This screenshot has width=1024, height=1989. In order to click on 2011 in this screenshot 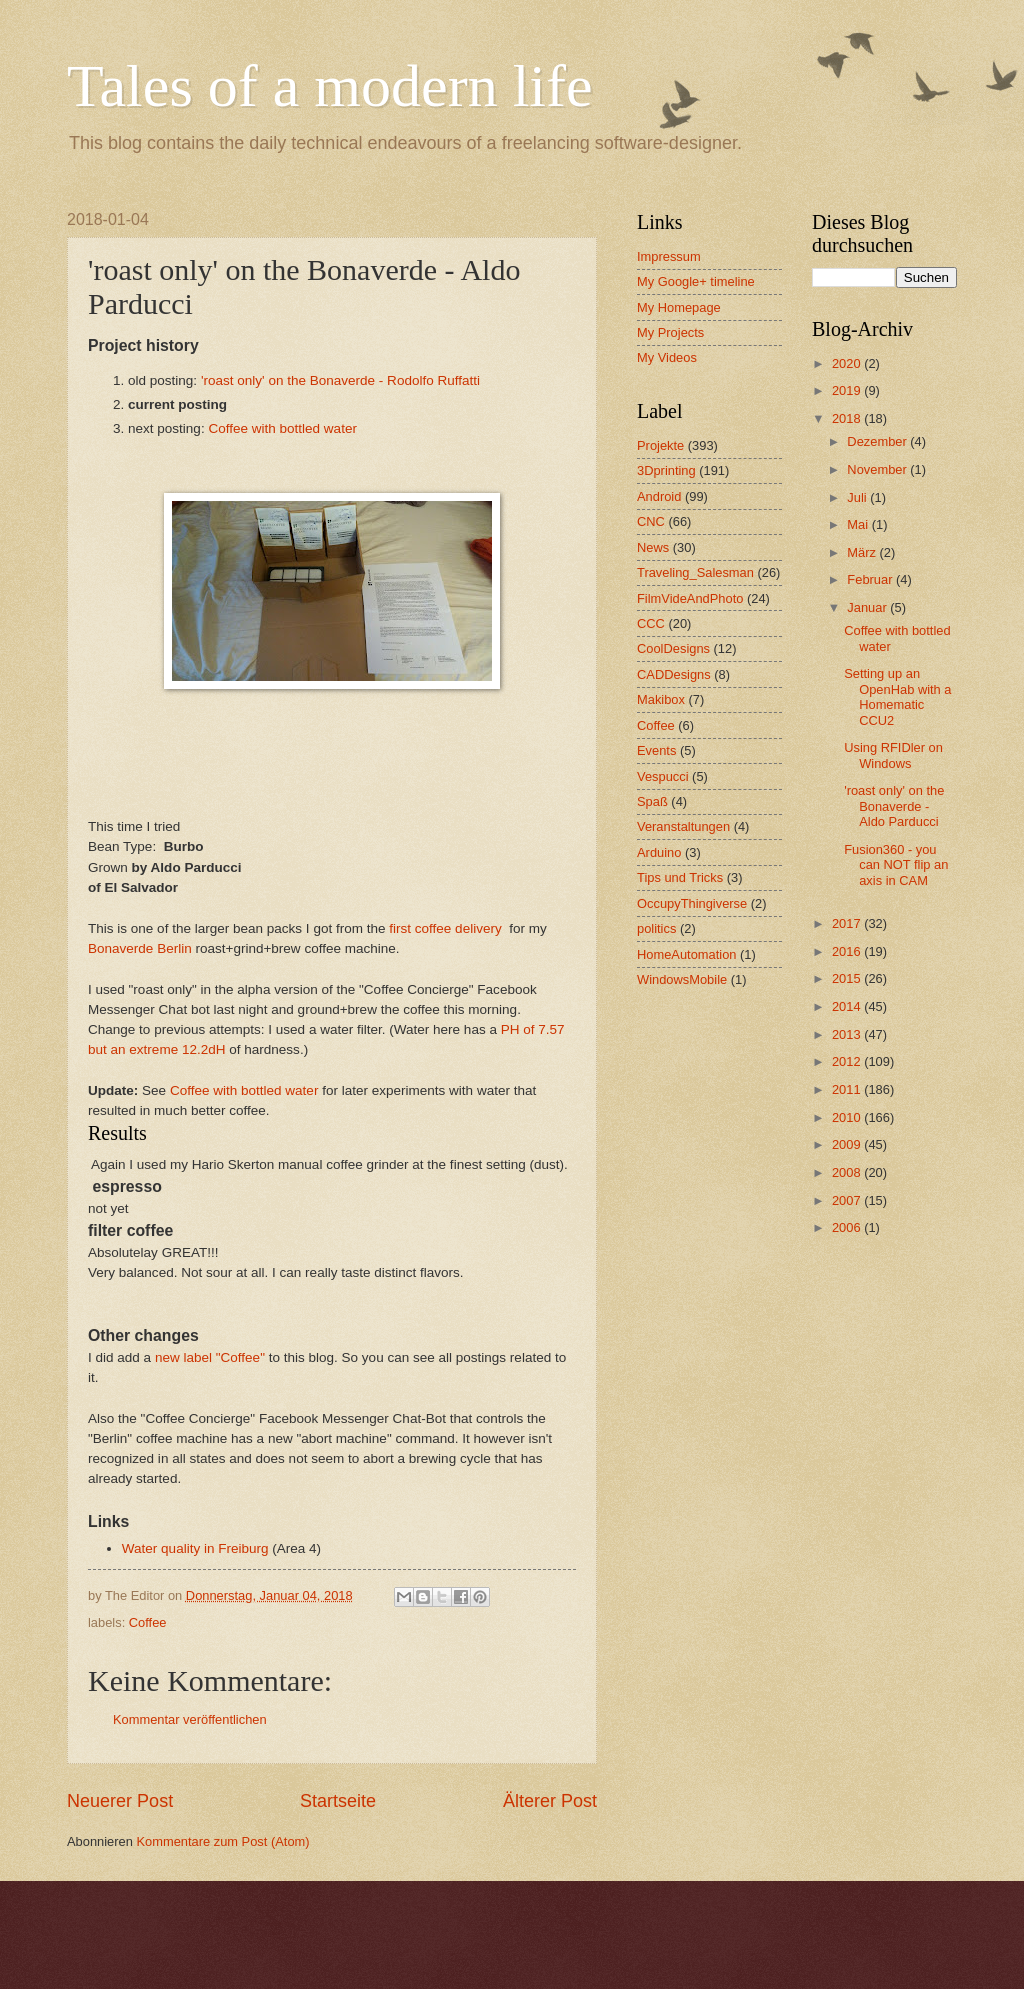, I will do `click(848, 1089)`.